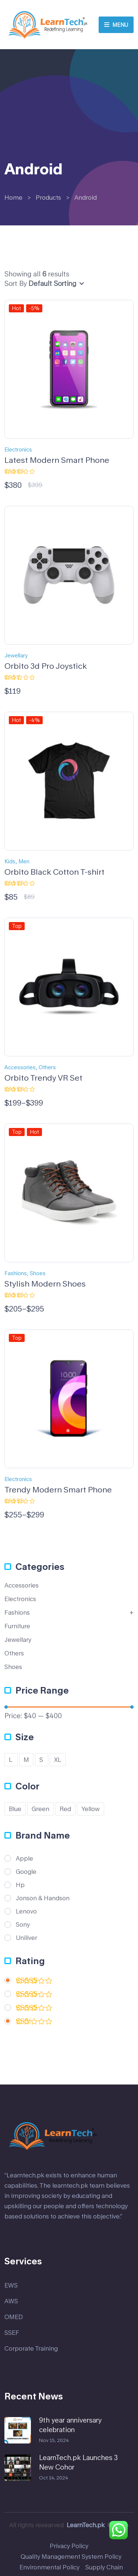 This screenshot has height=2576, width=138. What do you see at coordinates (86, 2524) in the screenshot?
I see `LearnTech.pk` at bounding box center [86, 2524].